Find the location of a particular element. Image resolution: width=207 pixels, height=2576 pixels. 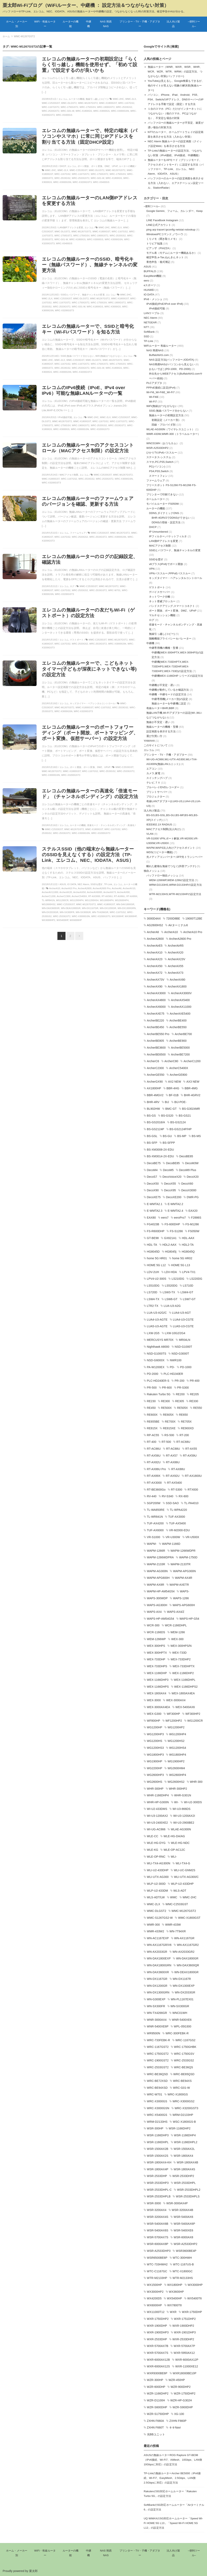

WX5400T6 [WX5400T6 (3個の項目)] is located at coordinates (194, 2298).